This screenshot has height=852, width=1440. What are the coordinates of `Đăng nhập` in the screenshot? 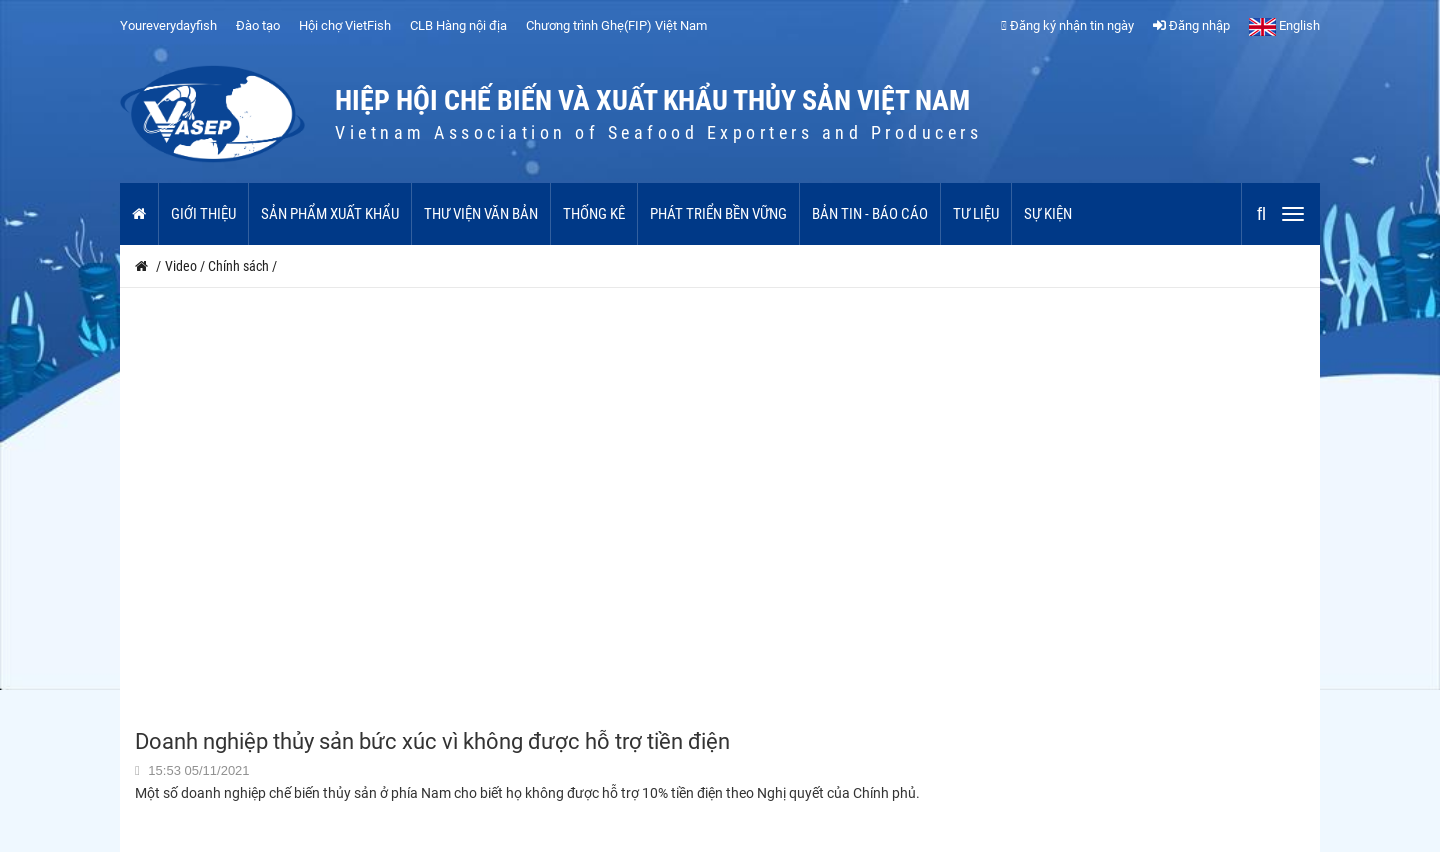 It's located at (1191, 25).